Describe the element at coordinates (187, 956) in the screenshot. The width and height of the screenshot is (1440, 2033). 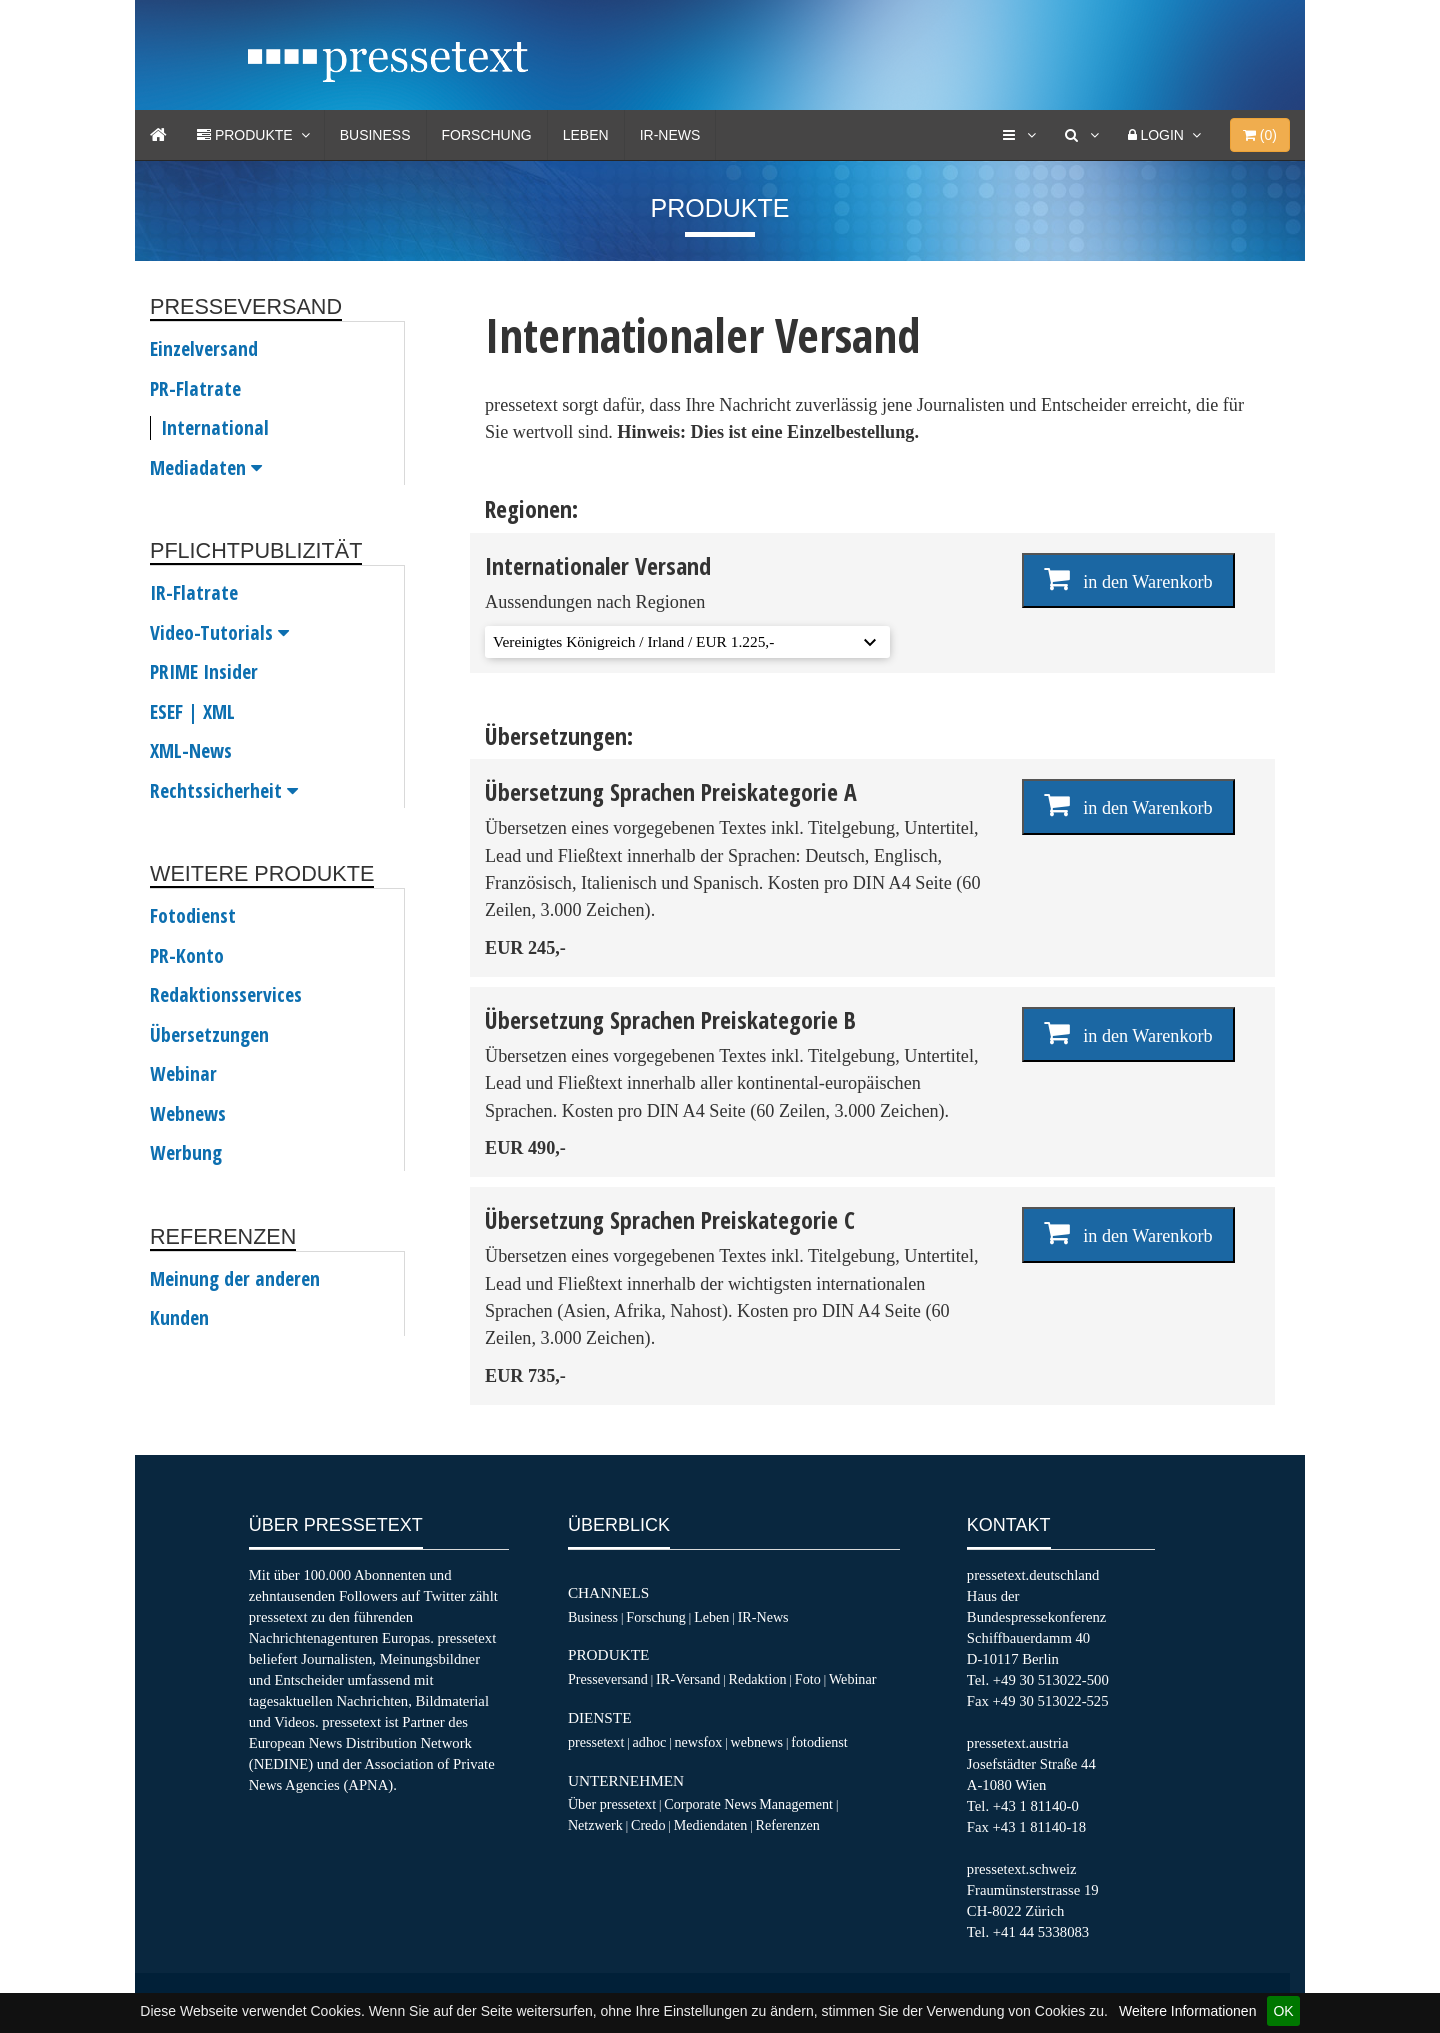
I see `PR-Konto` at that location.